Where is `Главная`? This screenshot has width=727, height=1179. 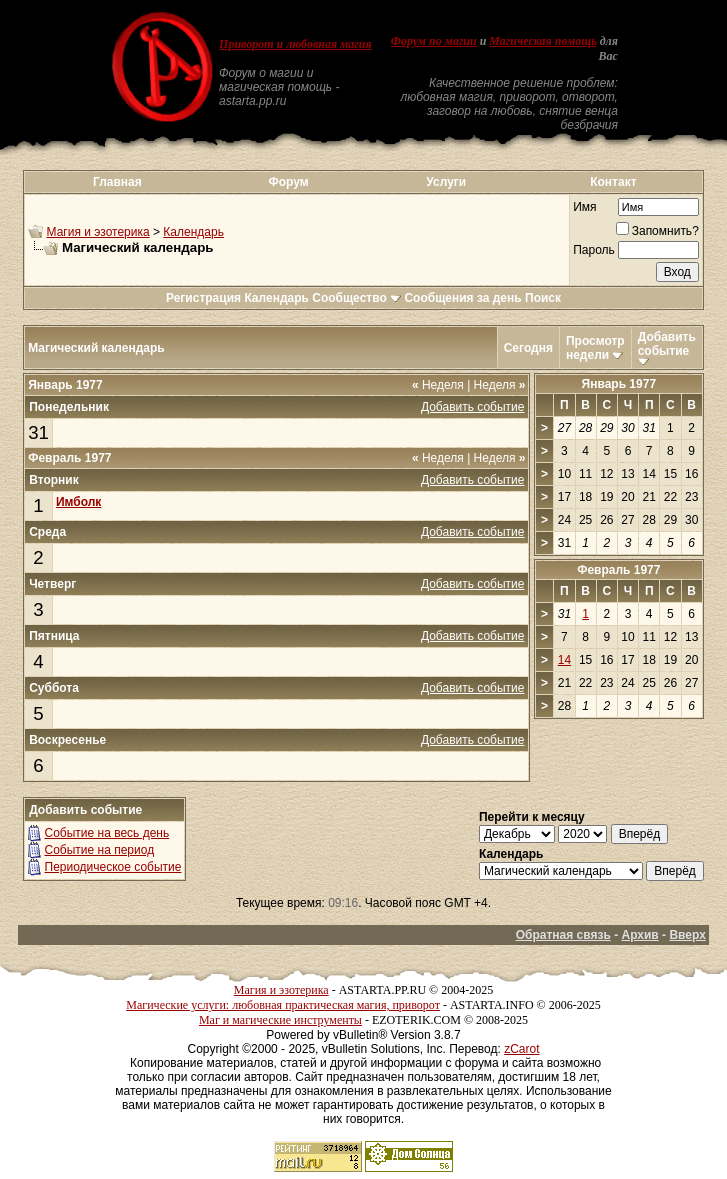
Главная is located at coordinates (117, 182).